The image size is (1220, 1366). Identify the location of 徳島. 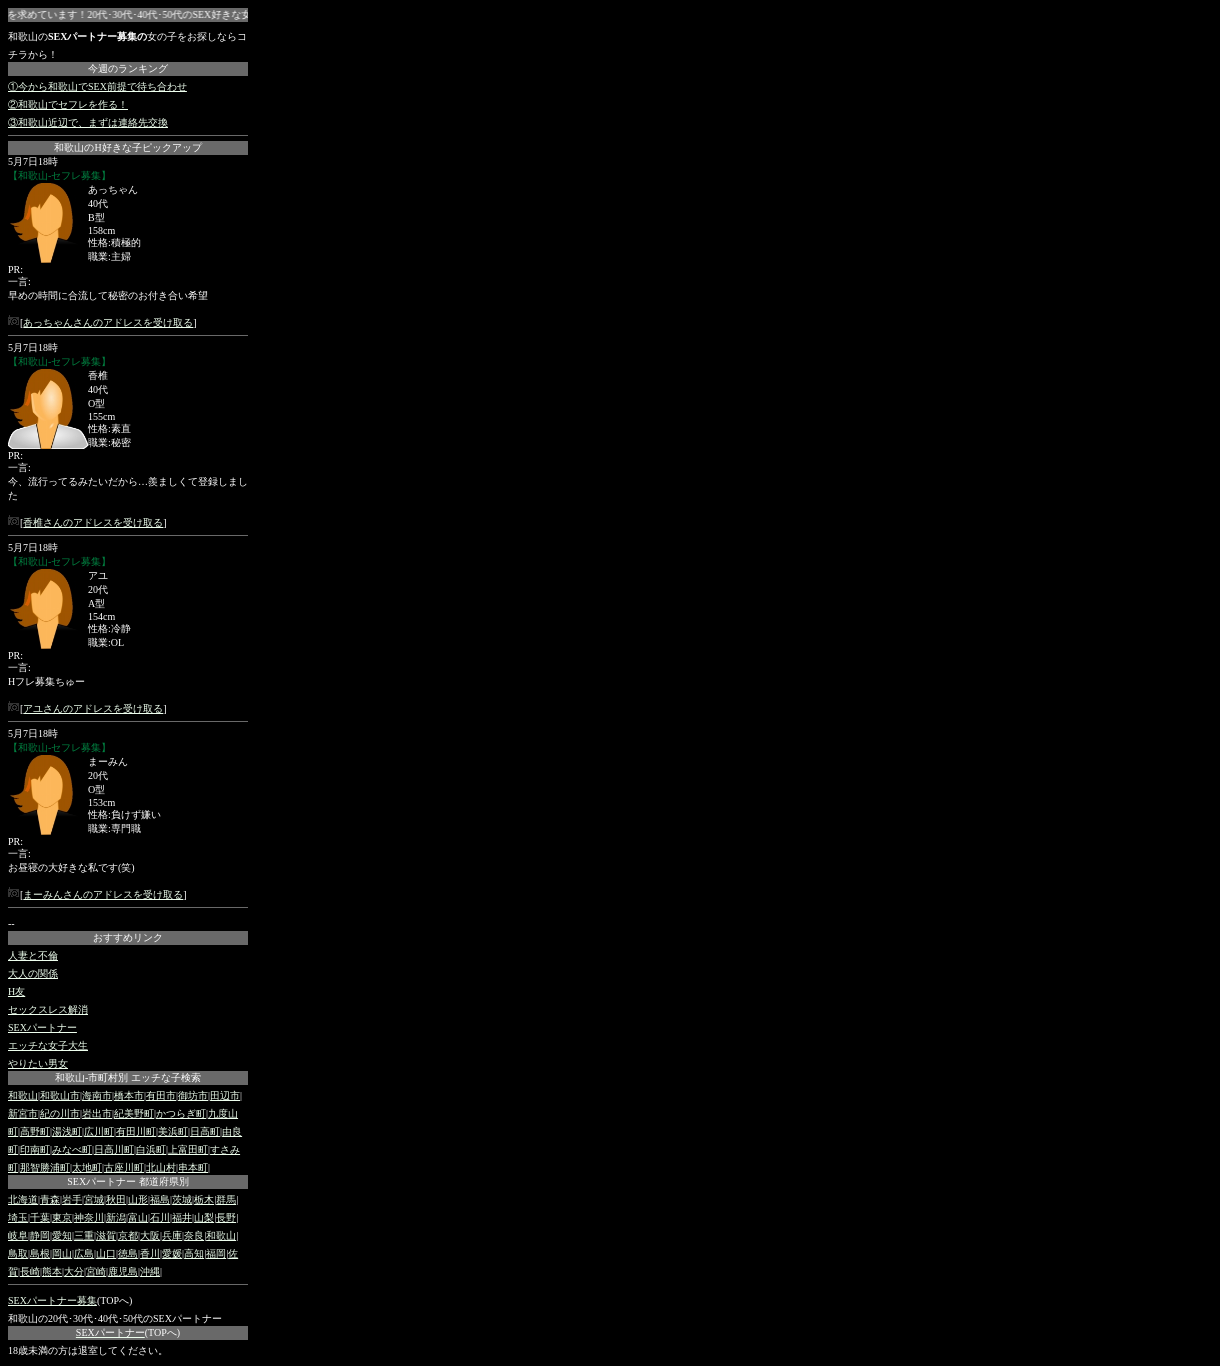
(128, 1253).